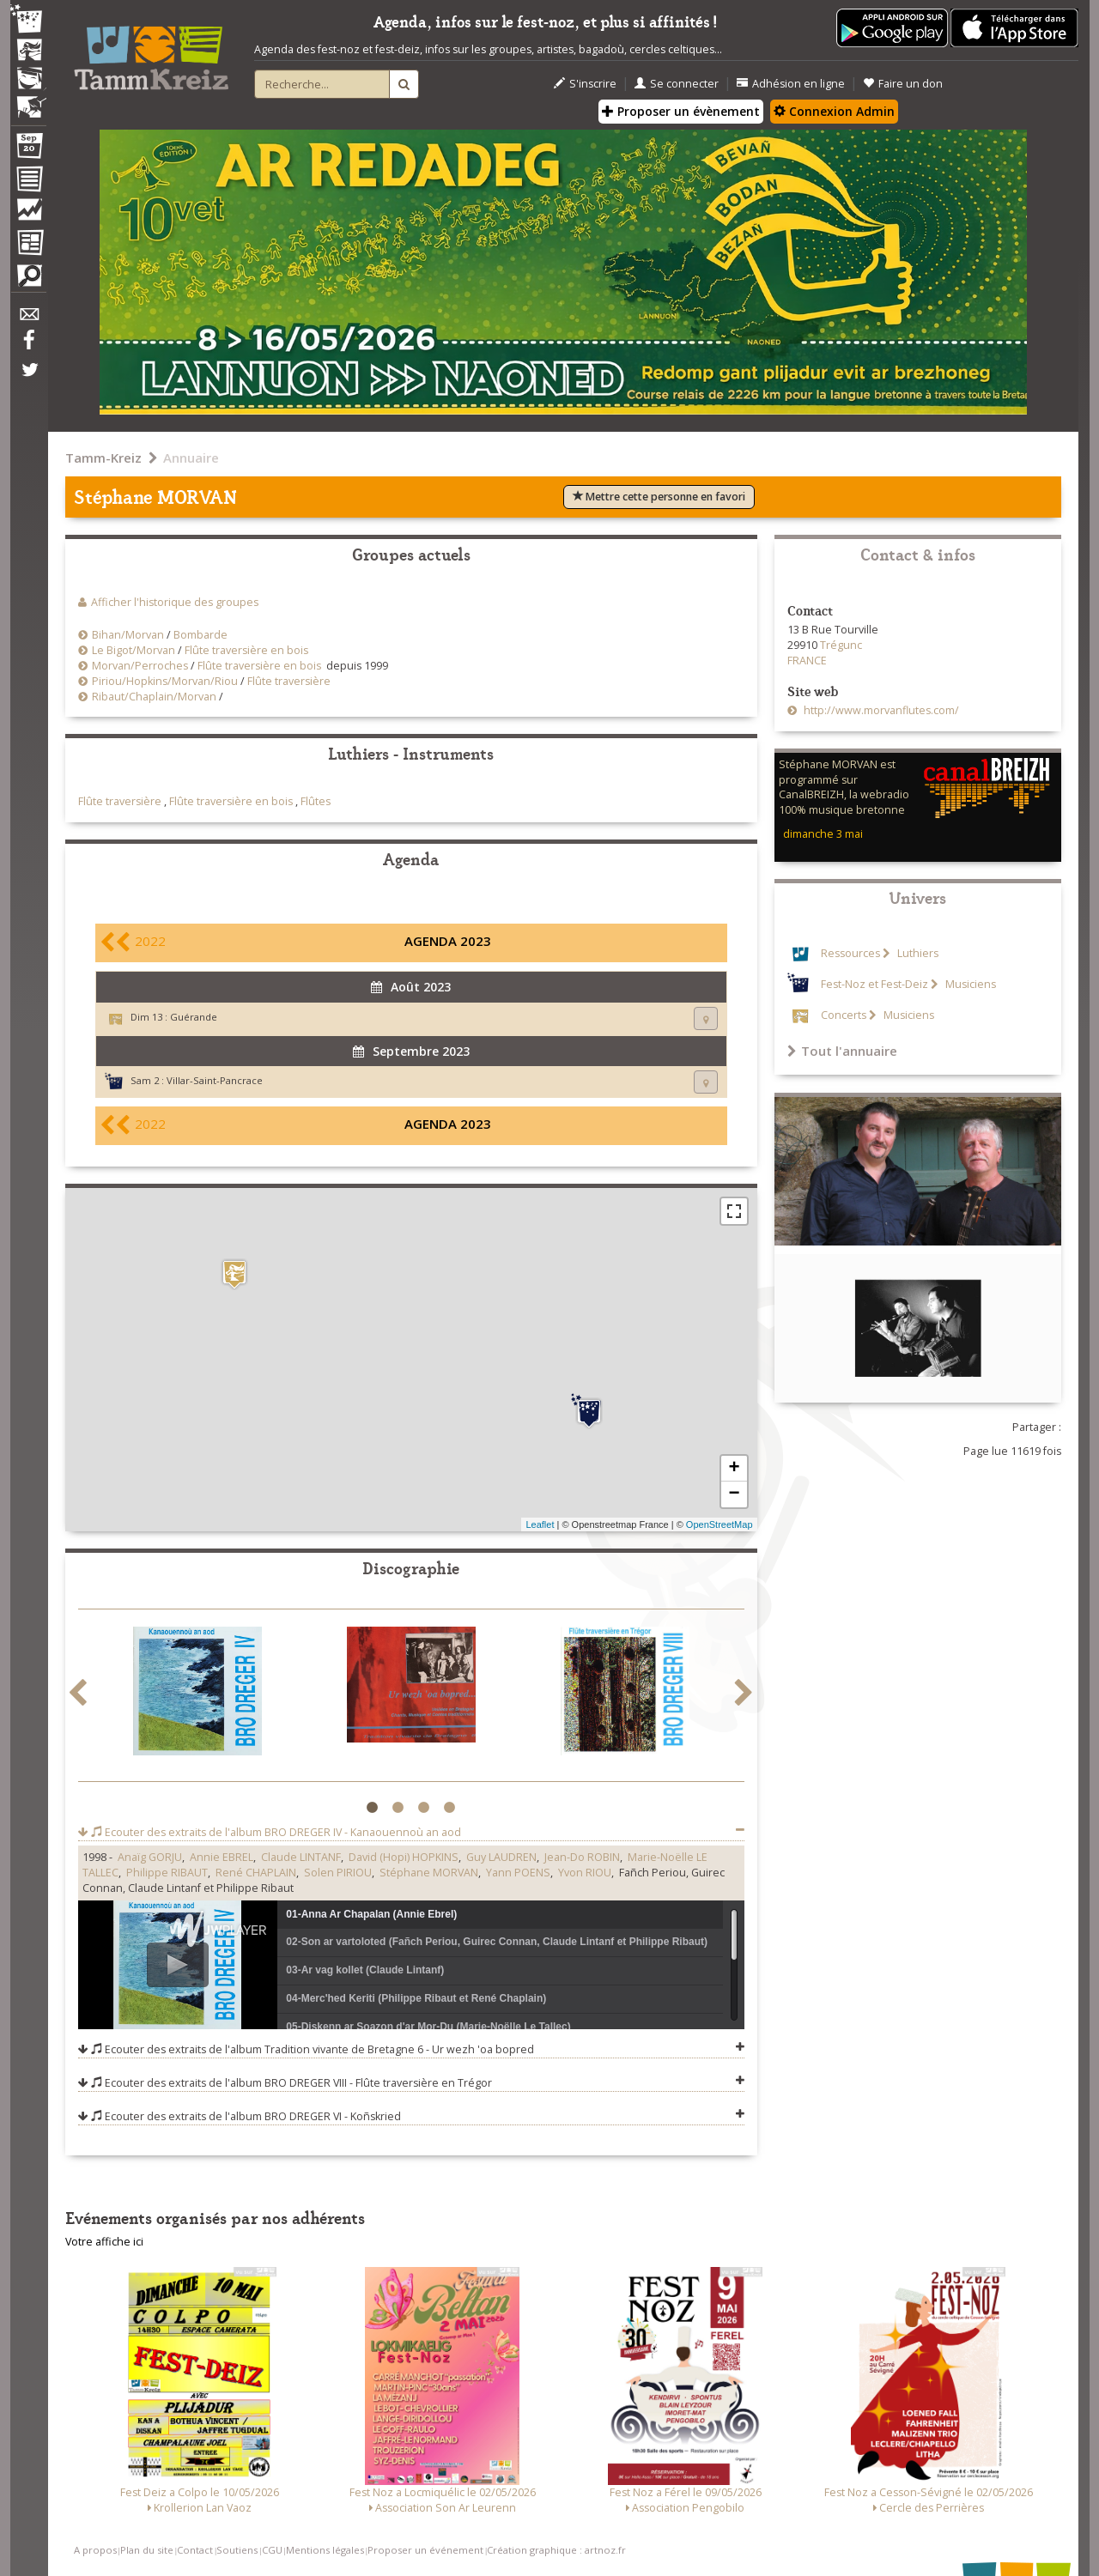  I want to click on Leaflet, so click(539, 1524).